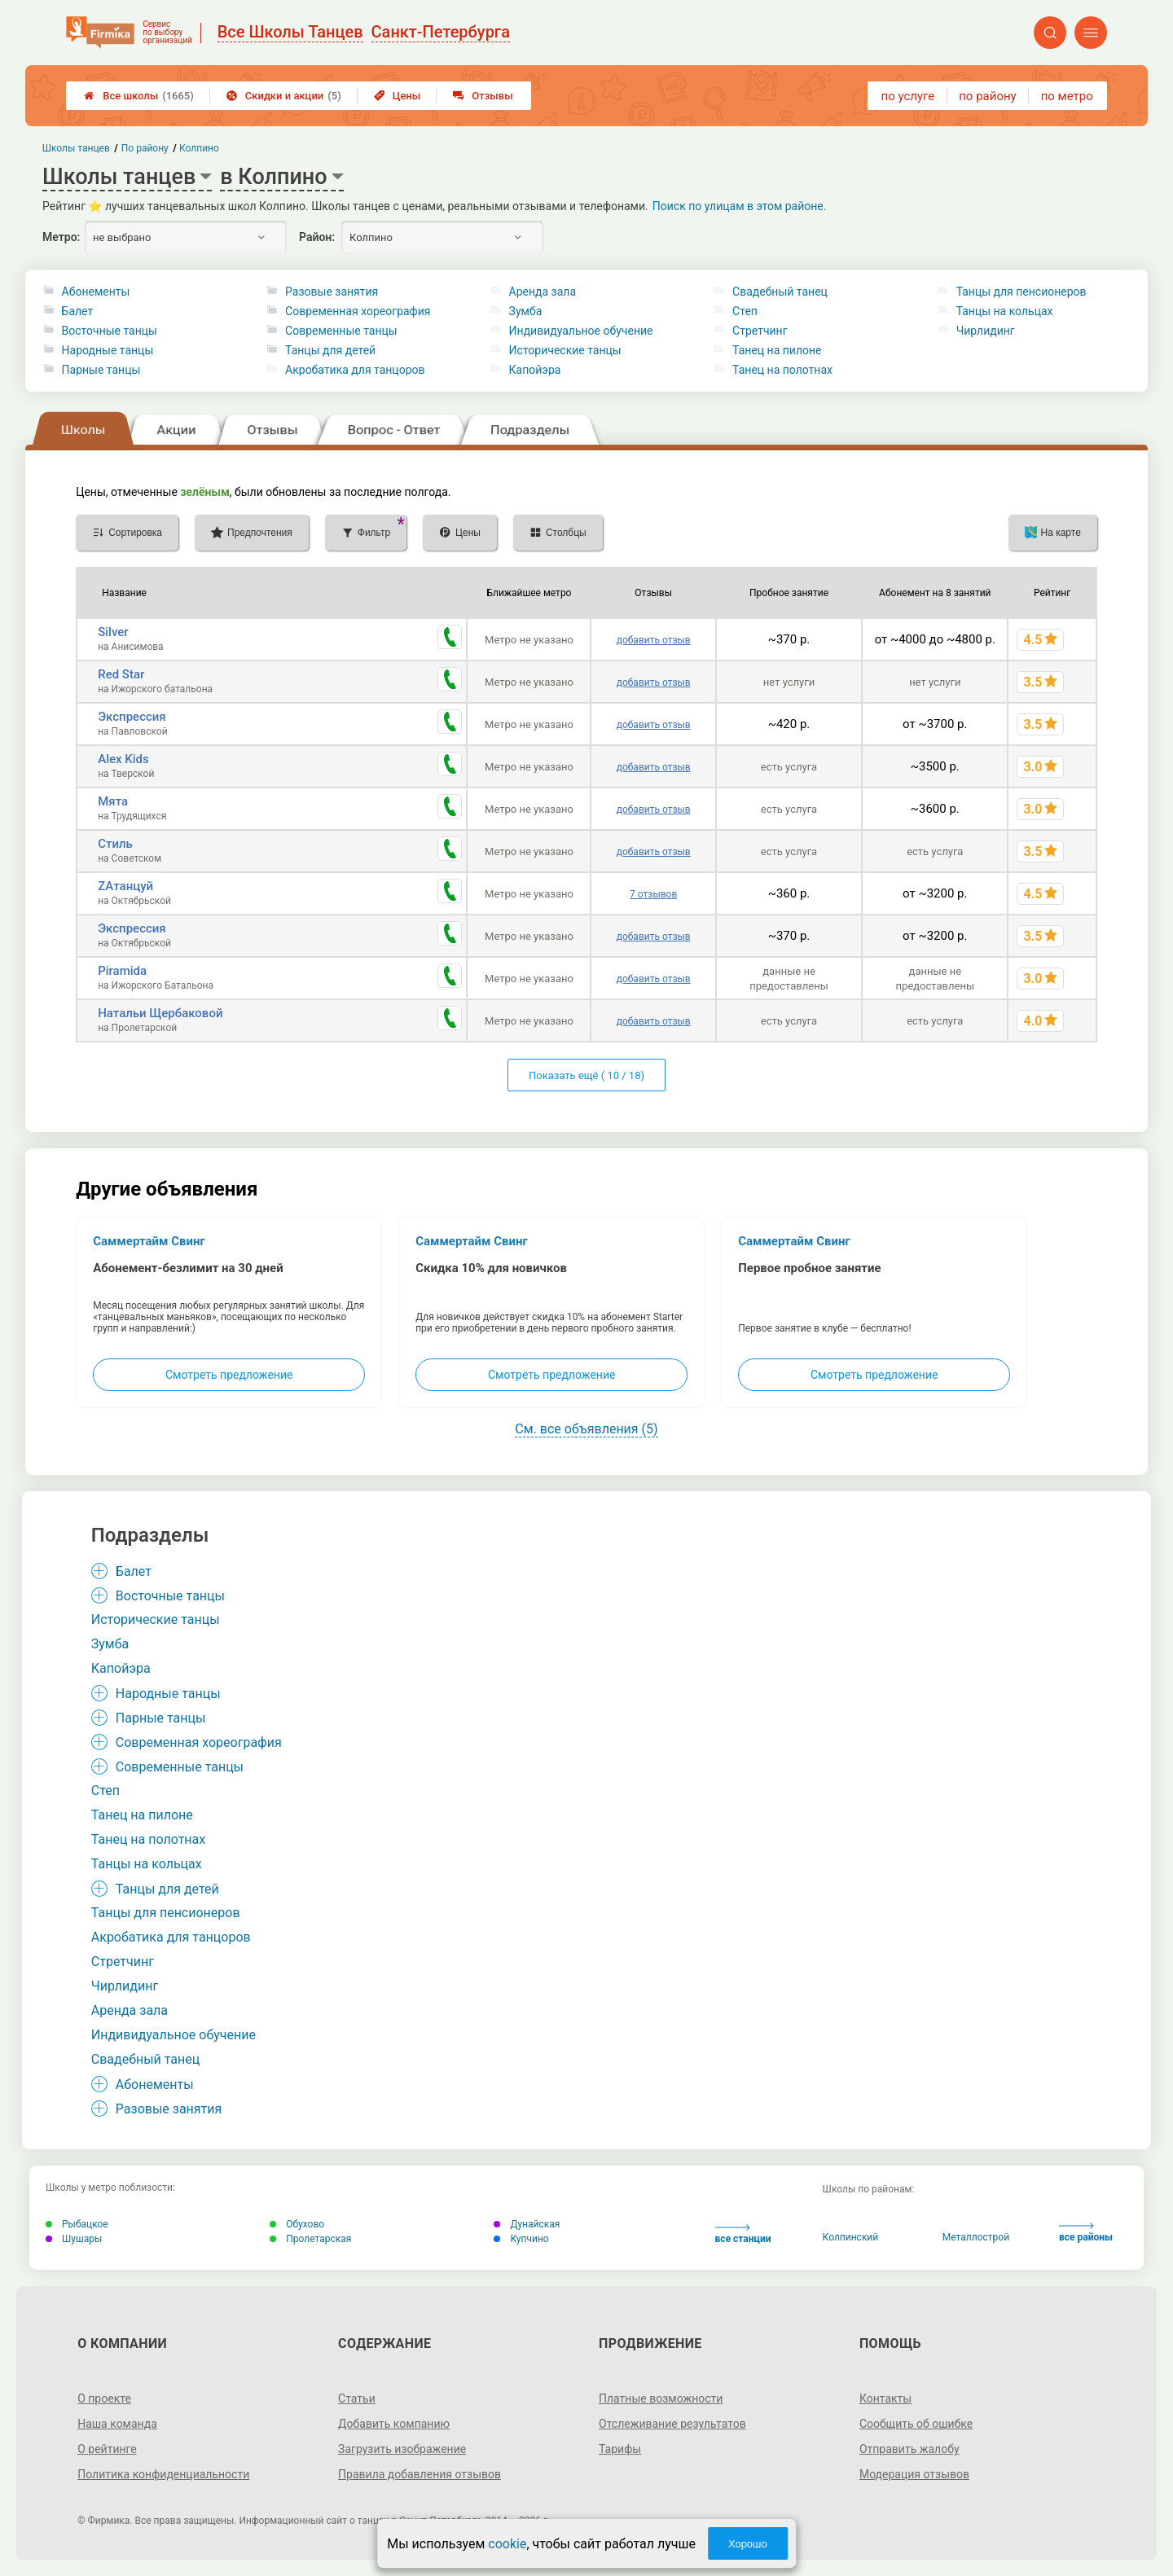 The image size is (1173, 2576). Describe the element at coordinates (542, 291) in the screenshot. I see `Аренда зала` at that location.